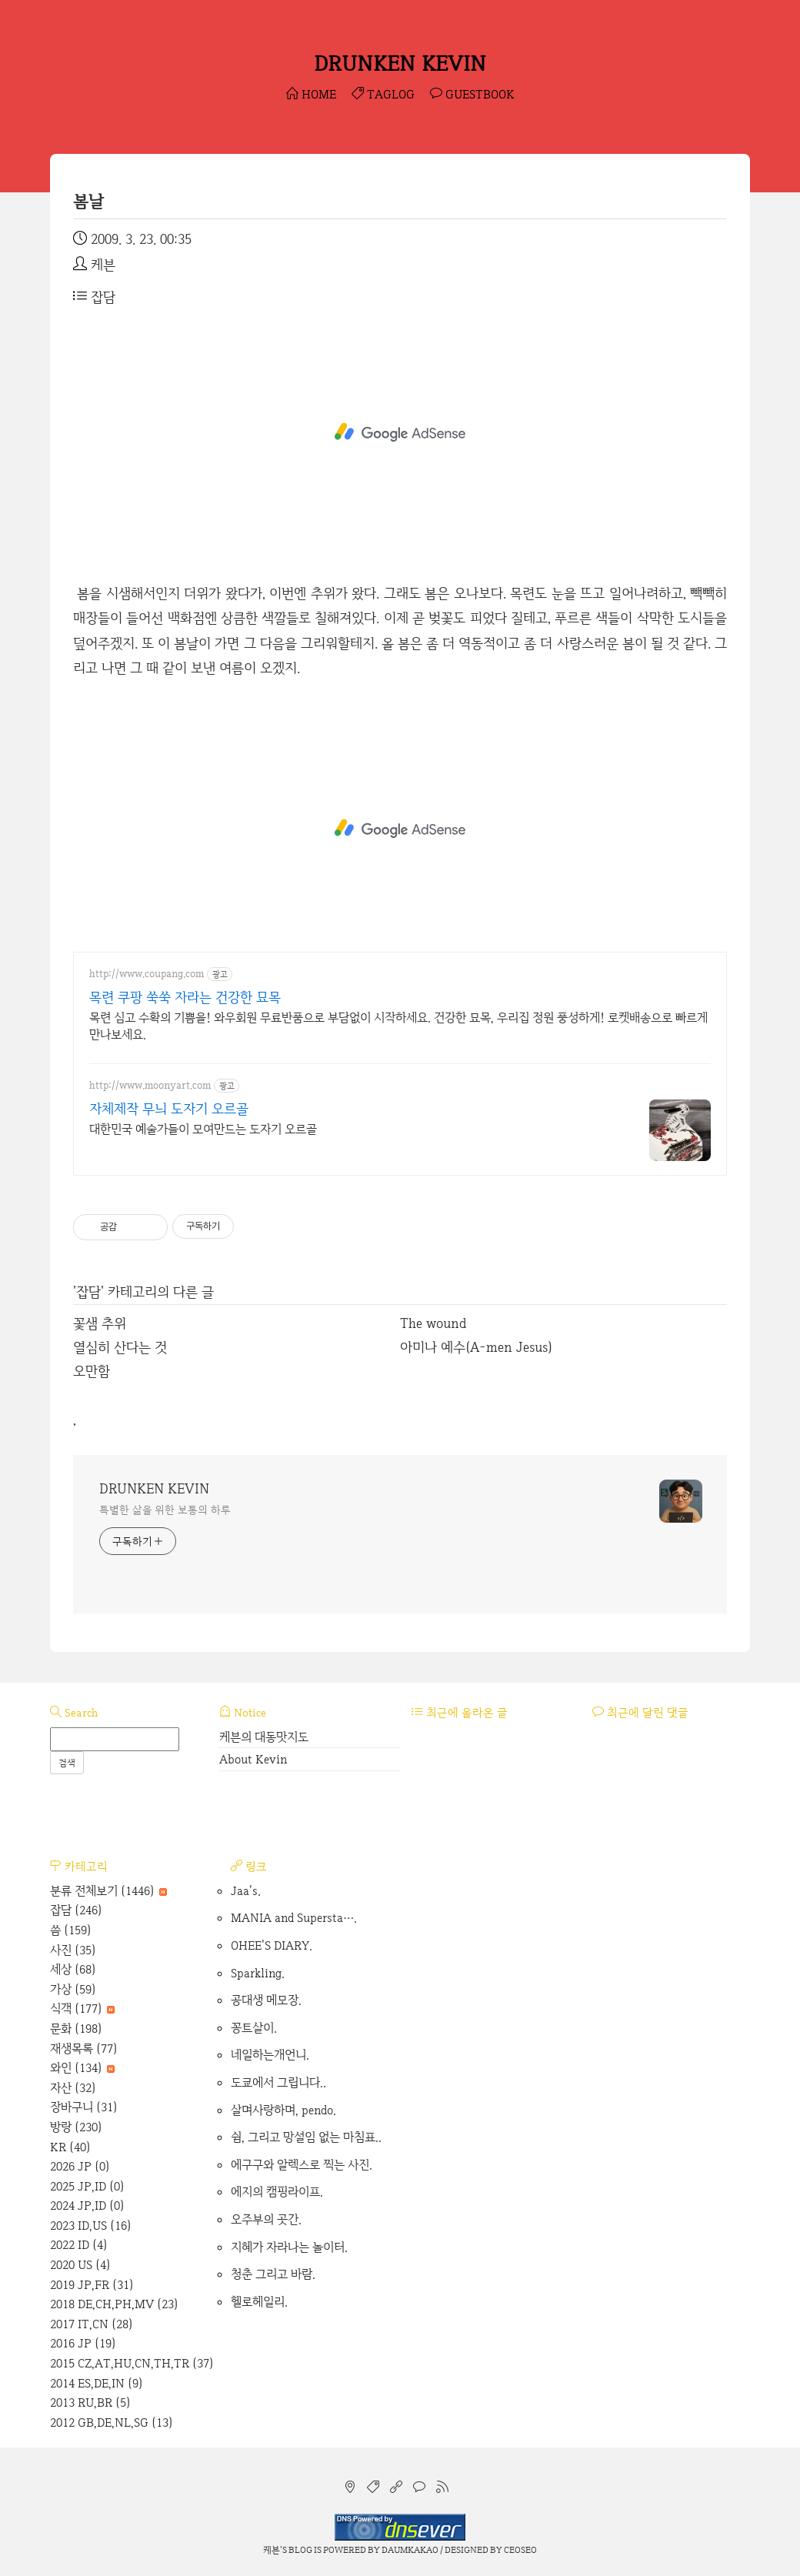  I want to click on 세상, so click(73, 1969).